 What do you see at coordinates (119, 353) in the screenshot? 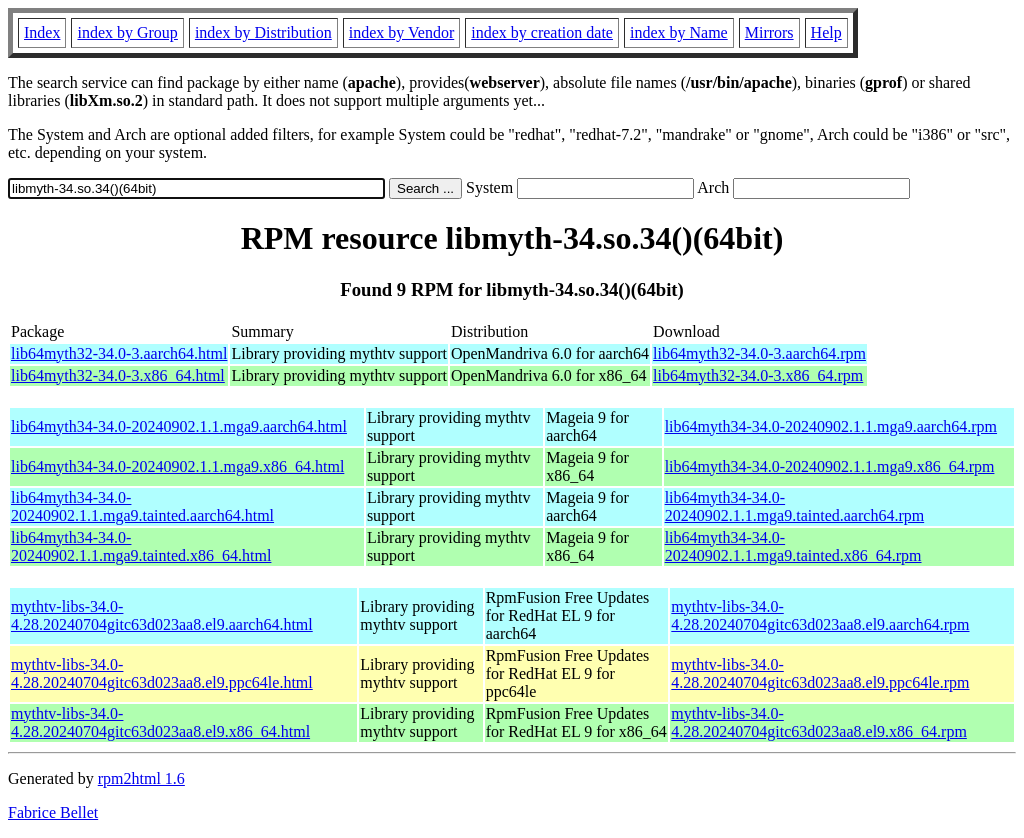
I see `lib64myth32-34.0-3.aarch64.html` at bounding box center [119, 353].